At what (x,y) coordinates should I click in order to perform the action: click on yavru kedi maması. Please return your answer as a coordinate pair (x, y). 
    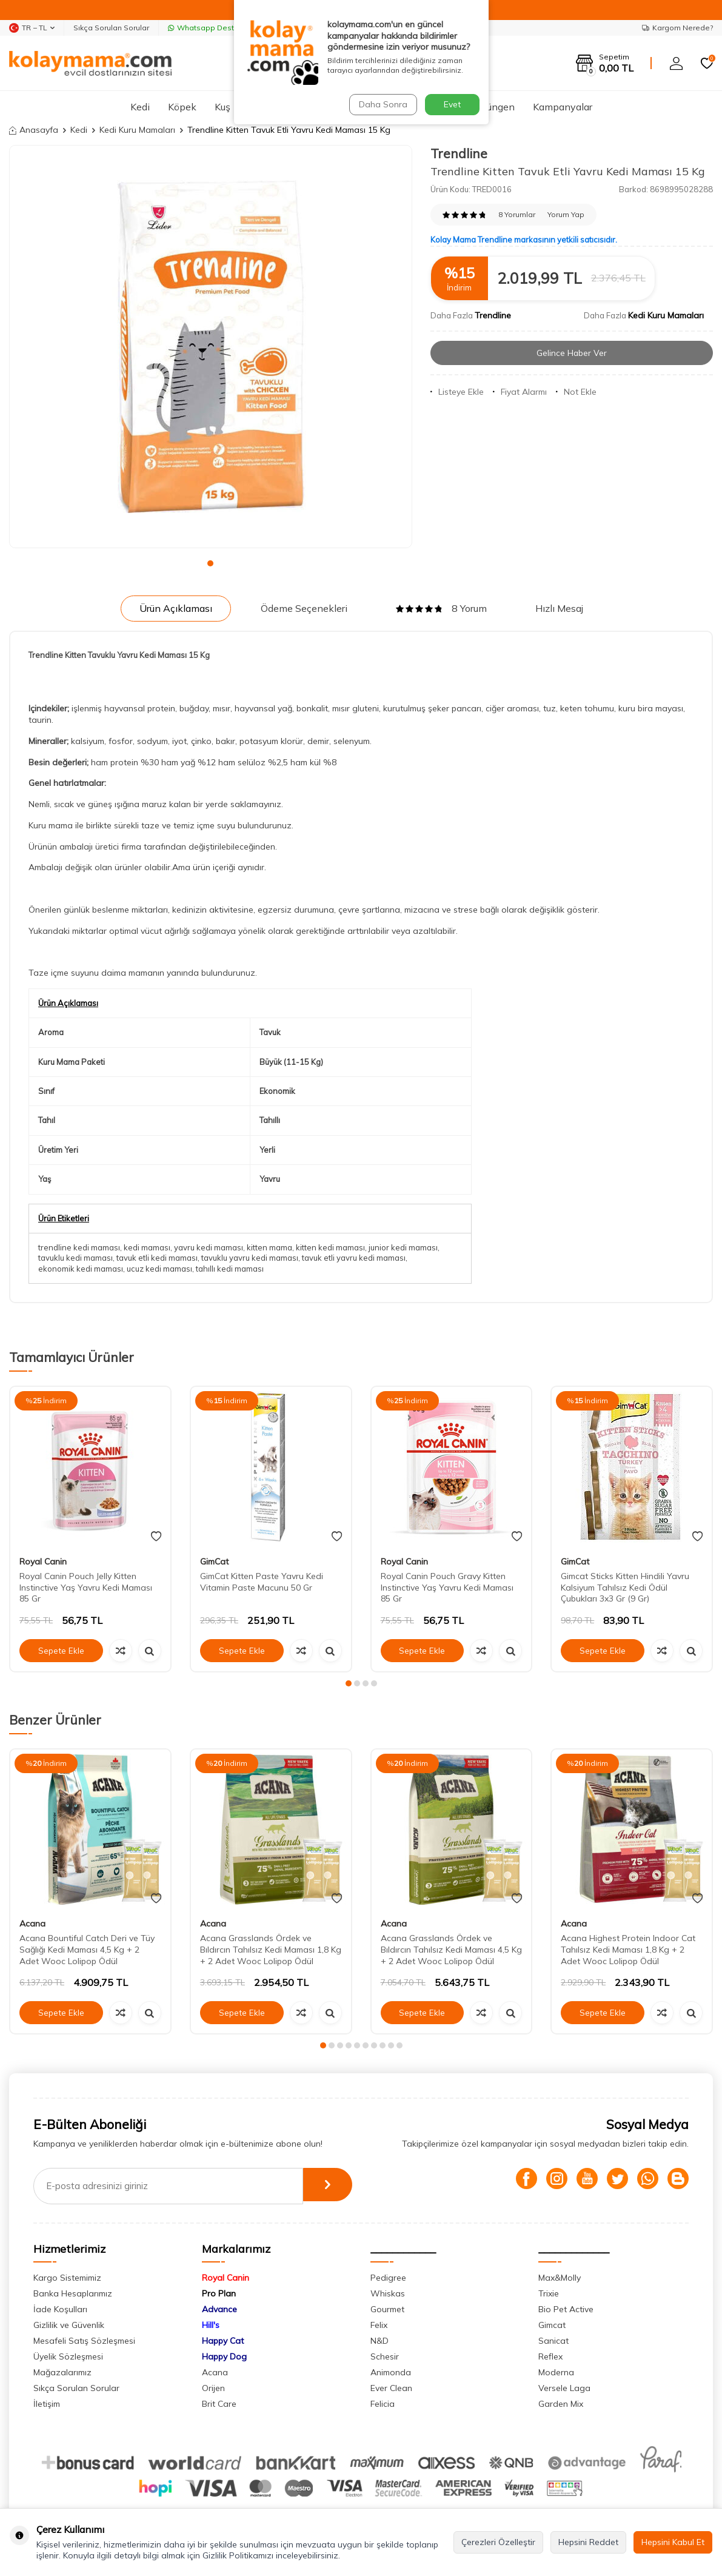
    Looking at the image, I should click on (208, 1247).